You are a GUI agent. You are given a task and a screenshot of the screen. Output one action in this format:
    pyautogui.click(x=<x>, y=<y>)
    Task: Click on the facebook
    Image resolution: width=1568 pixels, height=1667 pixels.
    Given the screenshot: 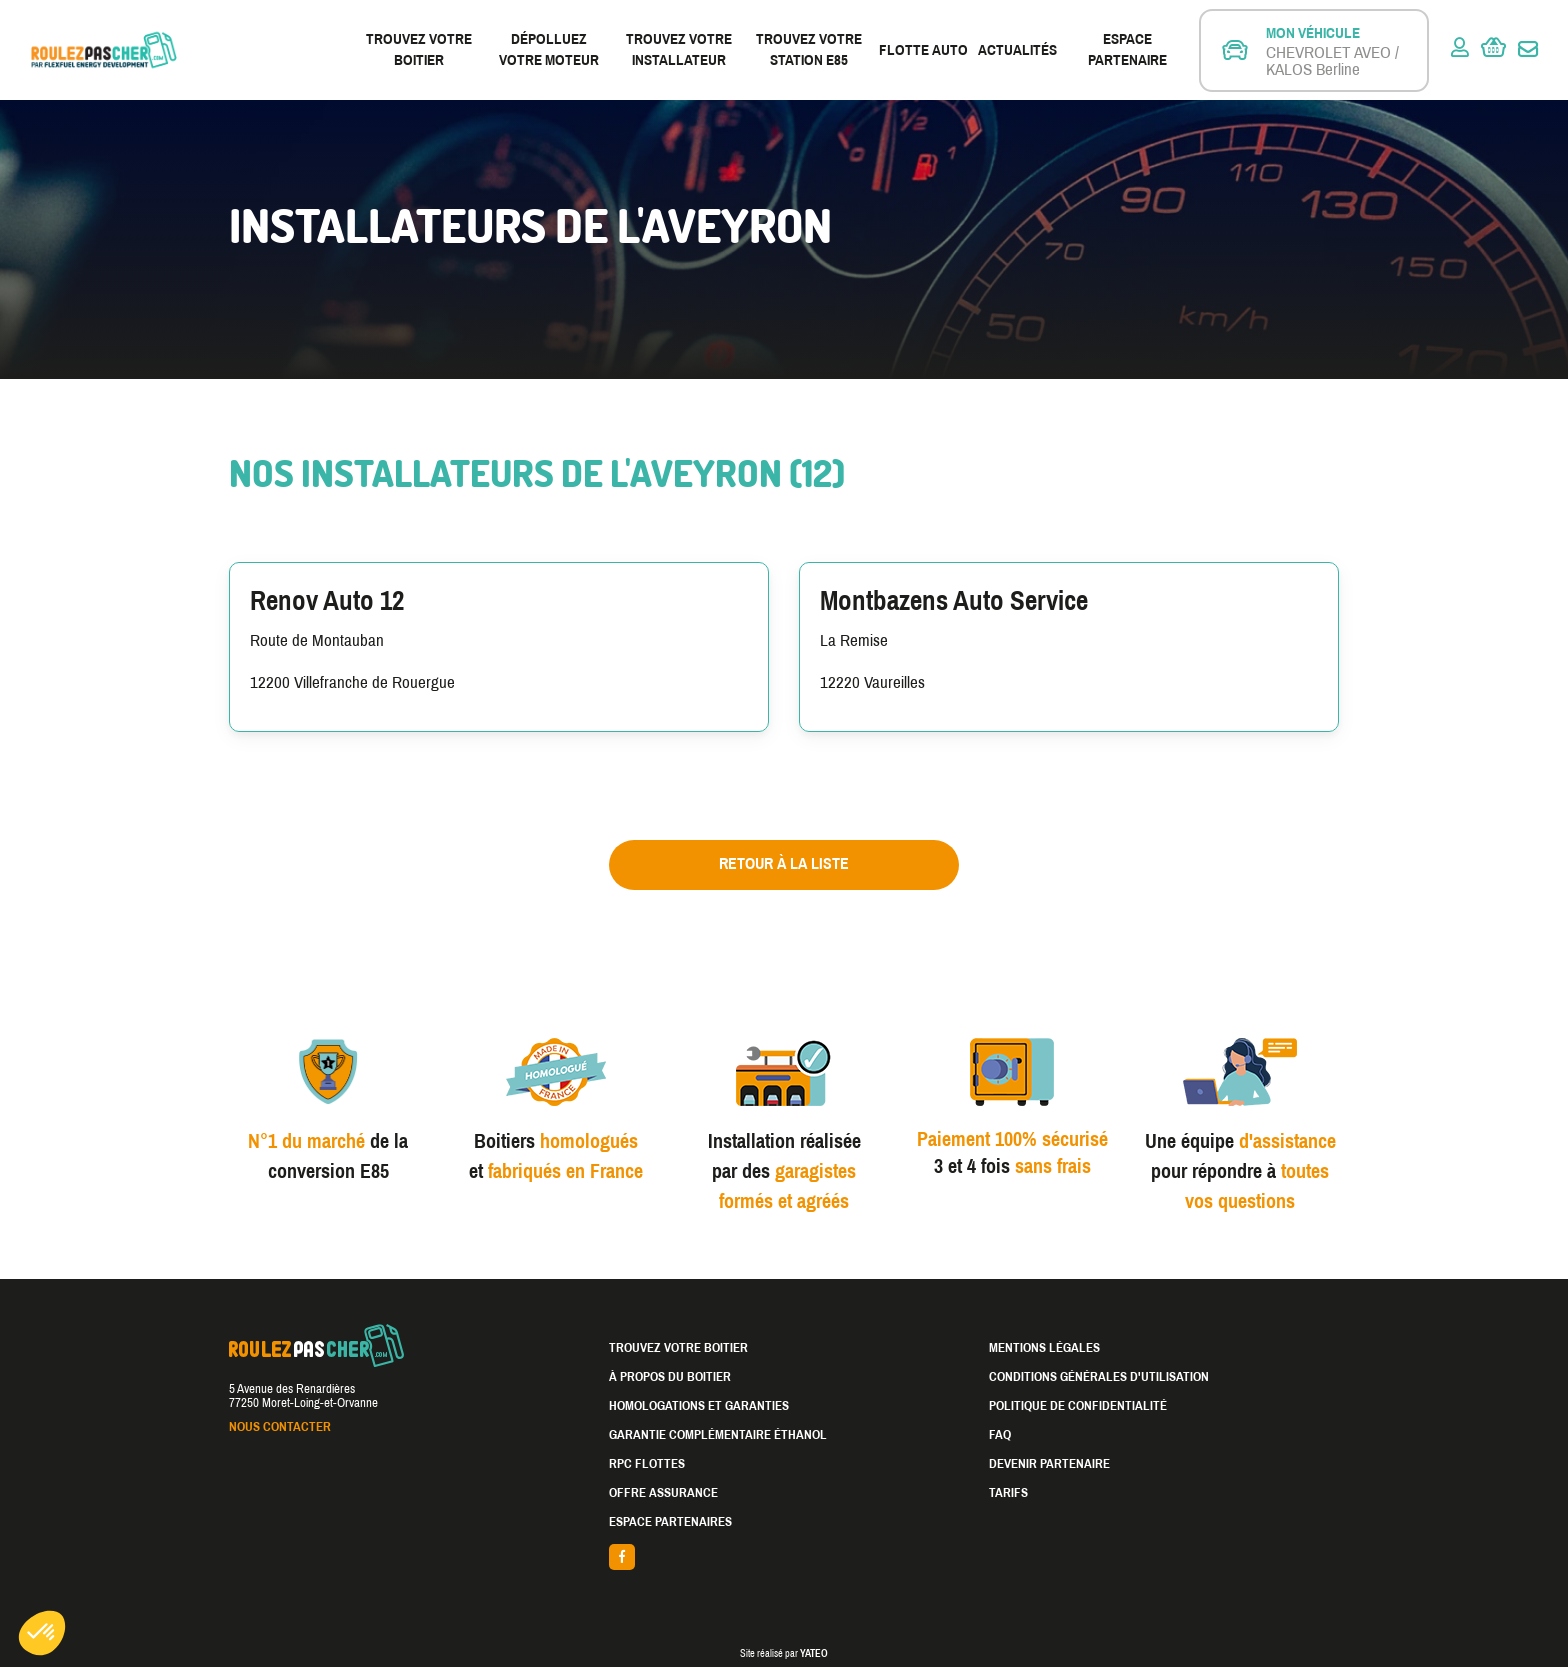 What is the action you would take?
    pyautogui.click(x=784, y=1557)
    